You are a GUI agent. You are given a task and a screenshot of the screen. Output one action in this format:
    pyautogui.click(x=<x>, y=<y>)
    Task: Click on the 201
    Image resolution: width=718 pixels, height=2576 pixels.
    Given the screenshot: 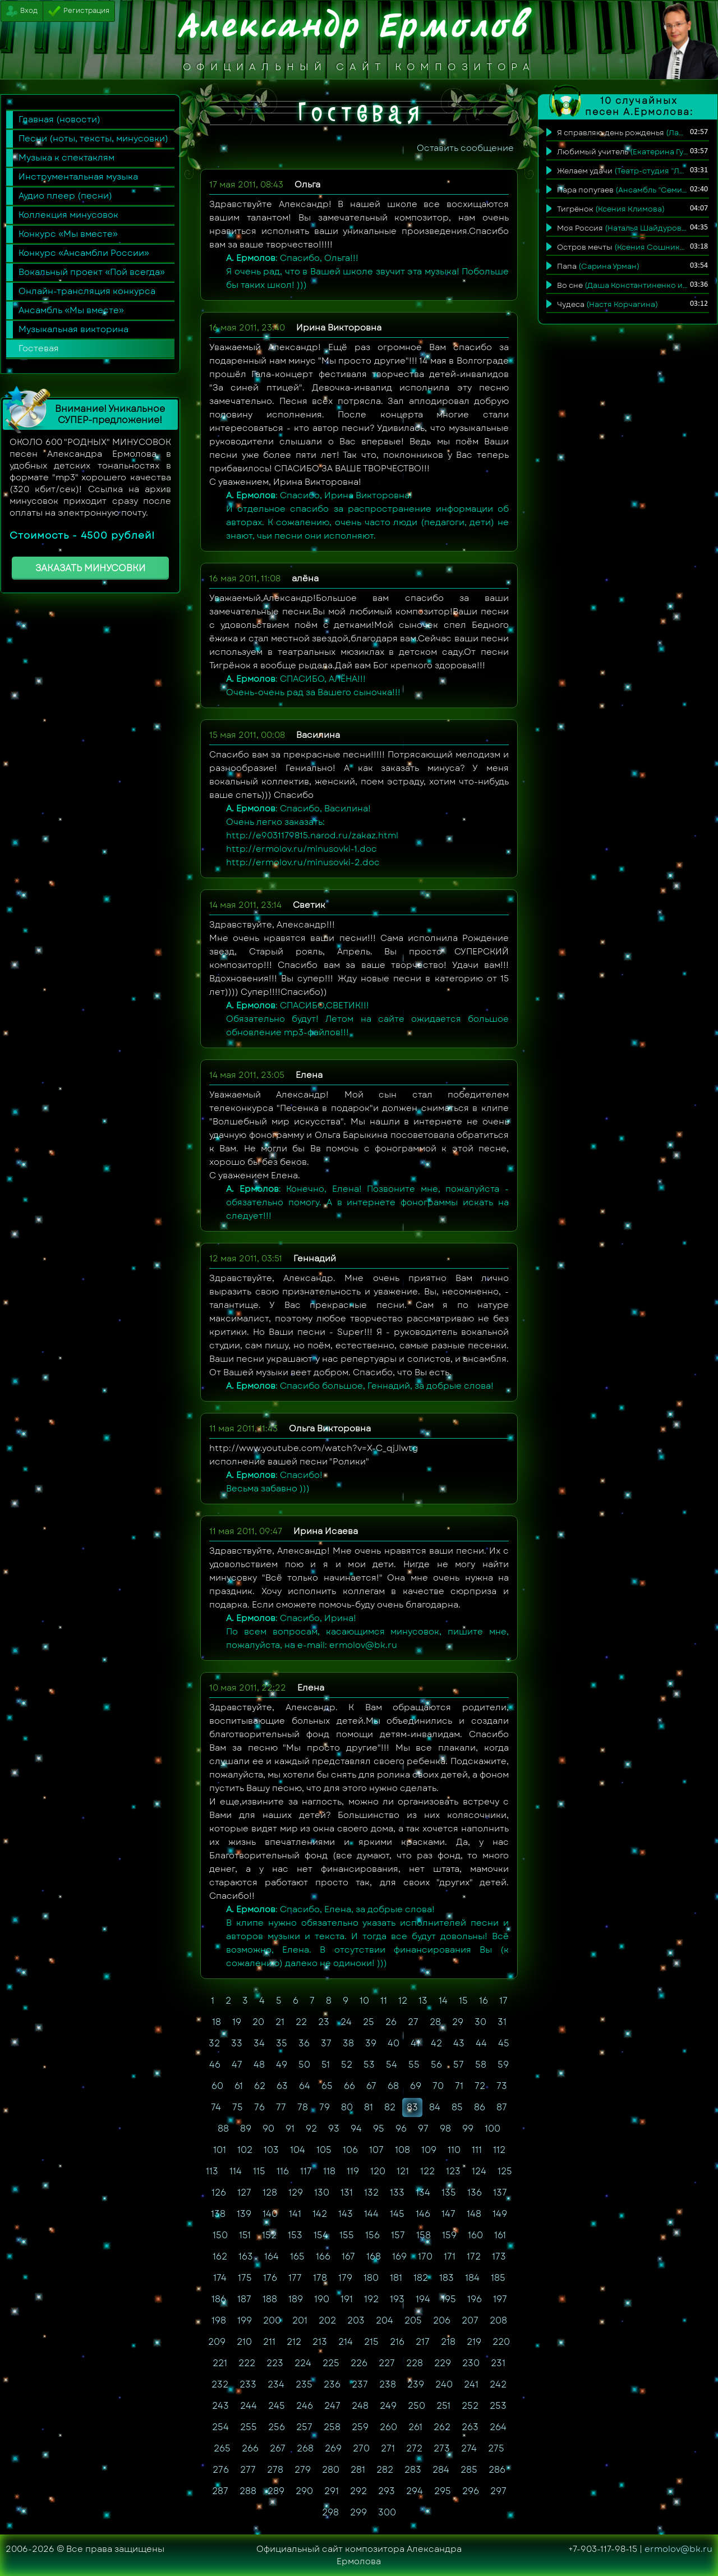 What is the action you would take?
    pyautogui.click(x=299, y=2320)
    